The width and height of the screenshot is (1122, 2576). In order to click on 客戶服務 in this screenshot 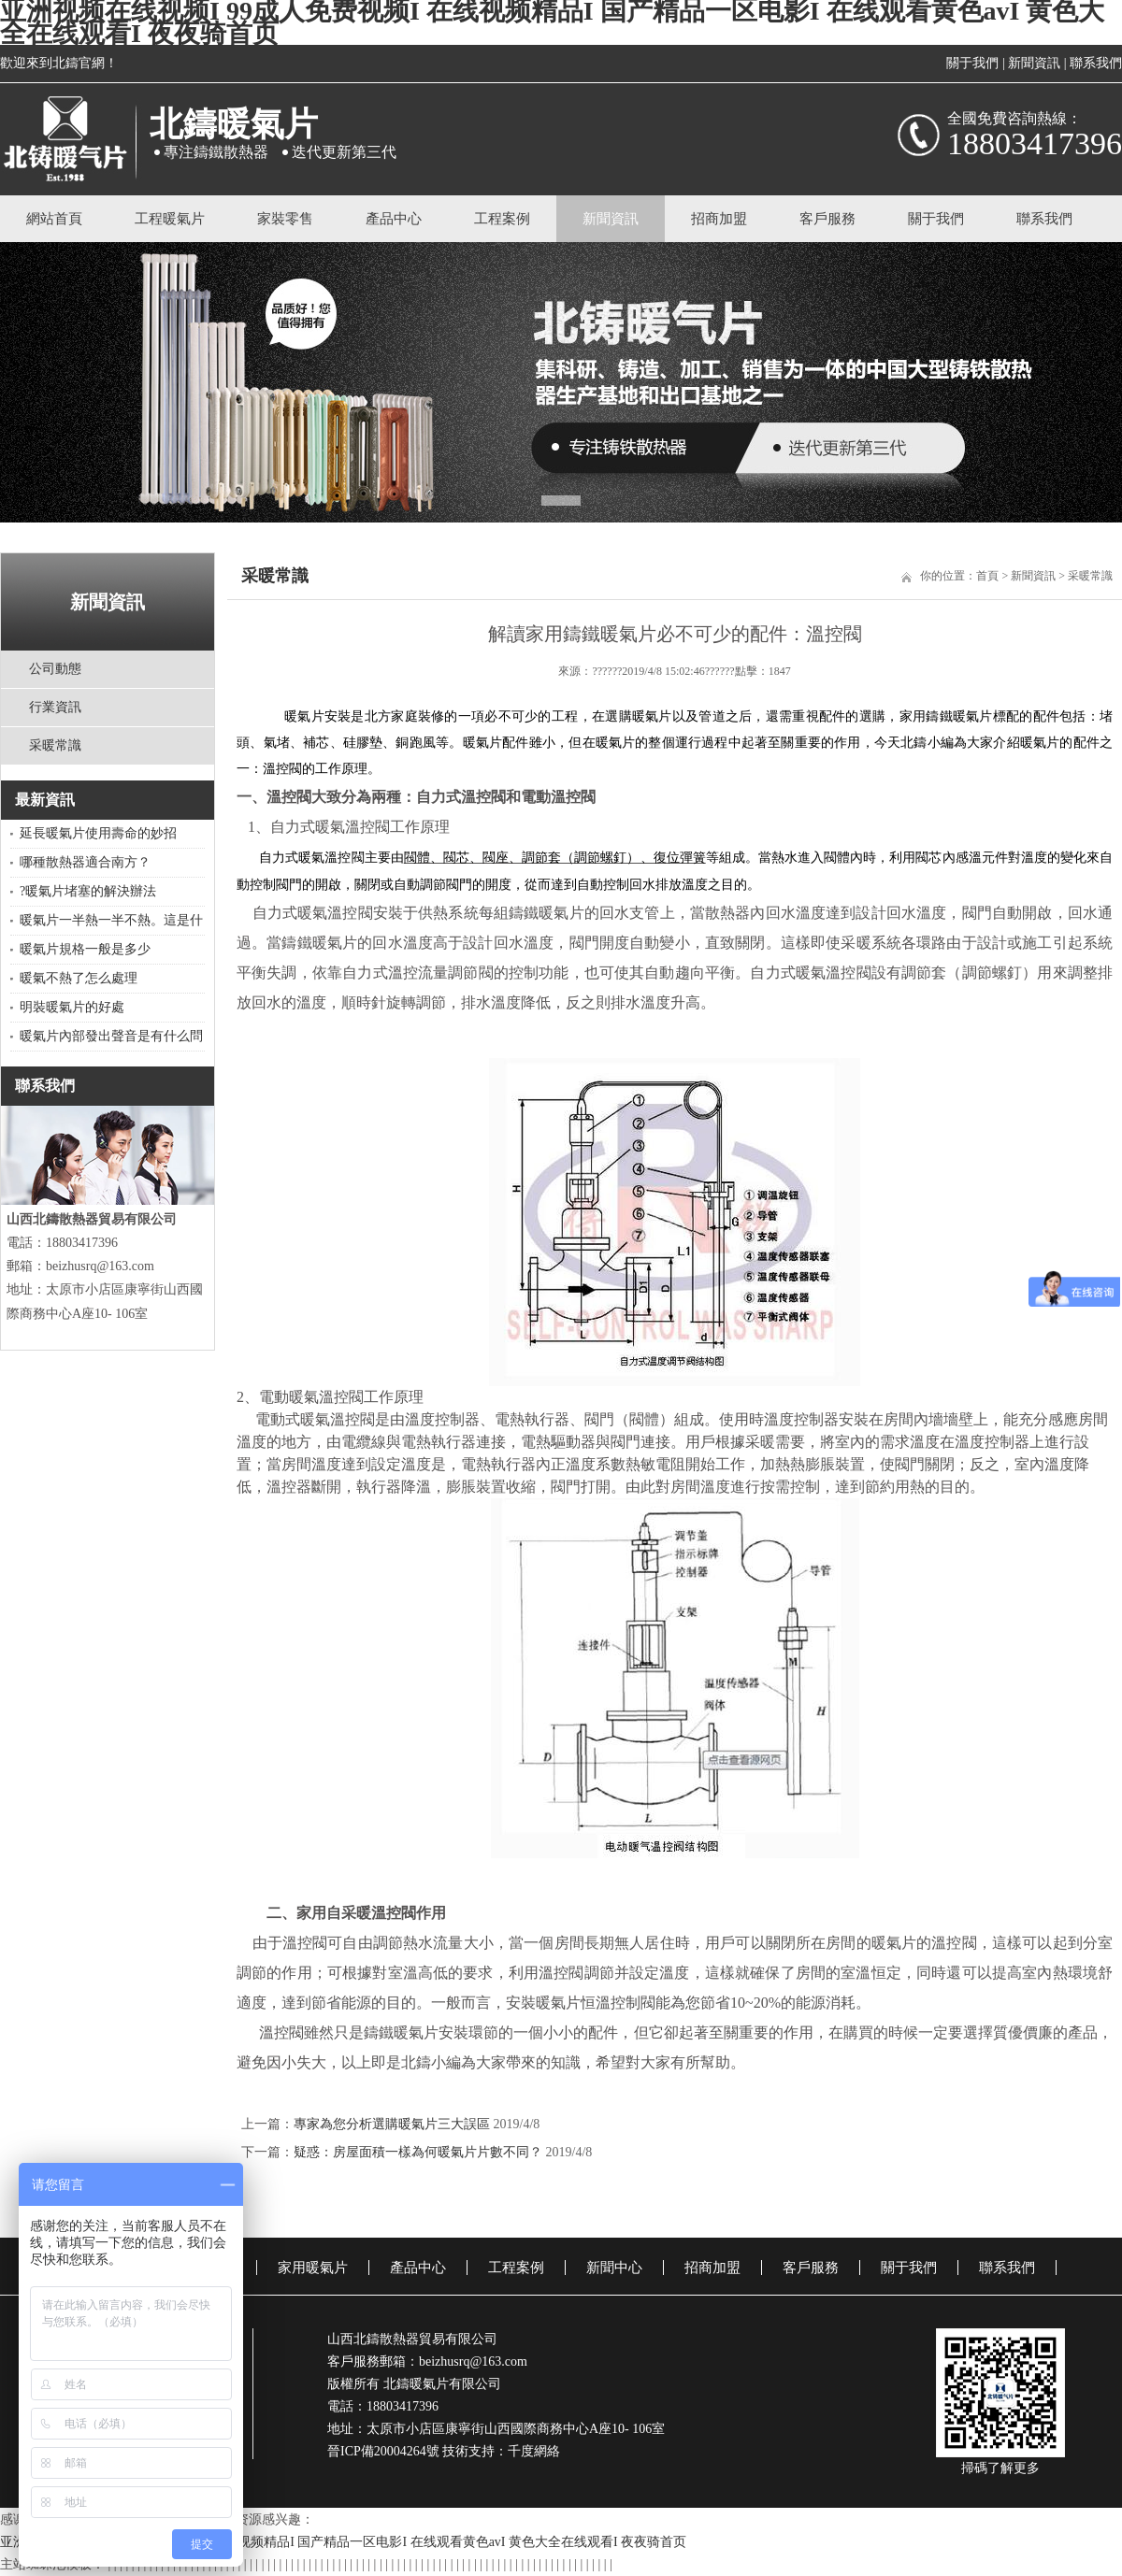, I will do `click(827, 218)`.